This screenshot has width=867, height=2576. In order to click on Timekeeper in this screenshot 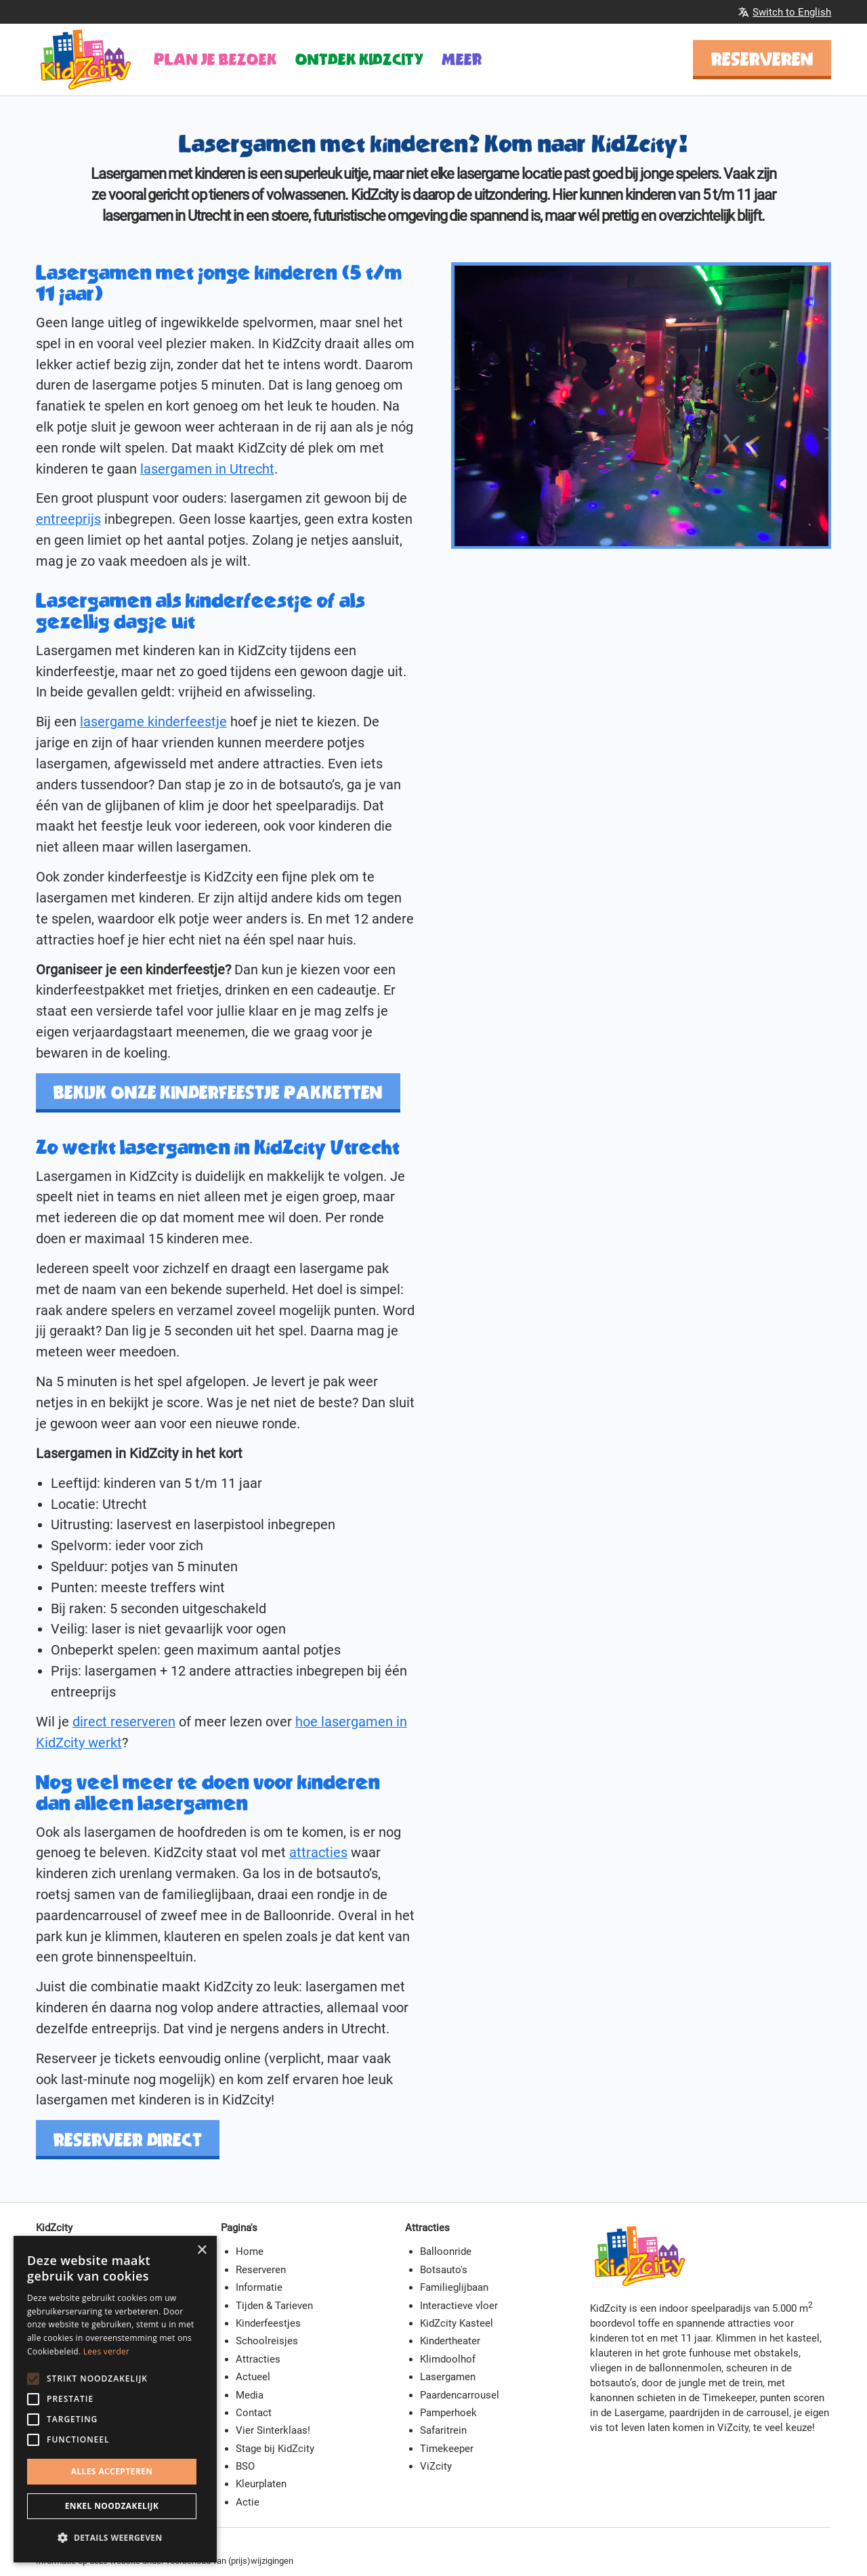, I will do `click(446, 2449)`.